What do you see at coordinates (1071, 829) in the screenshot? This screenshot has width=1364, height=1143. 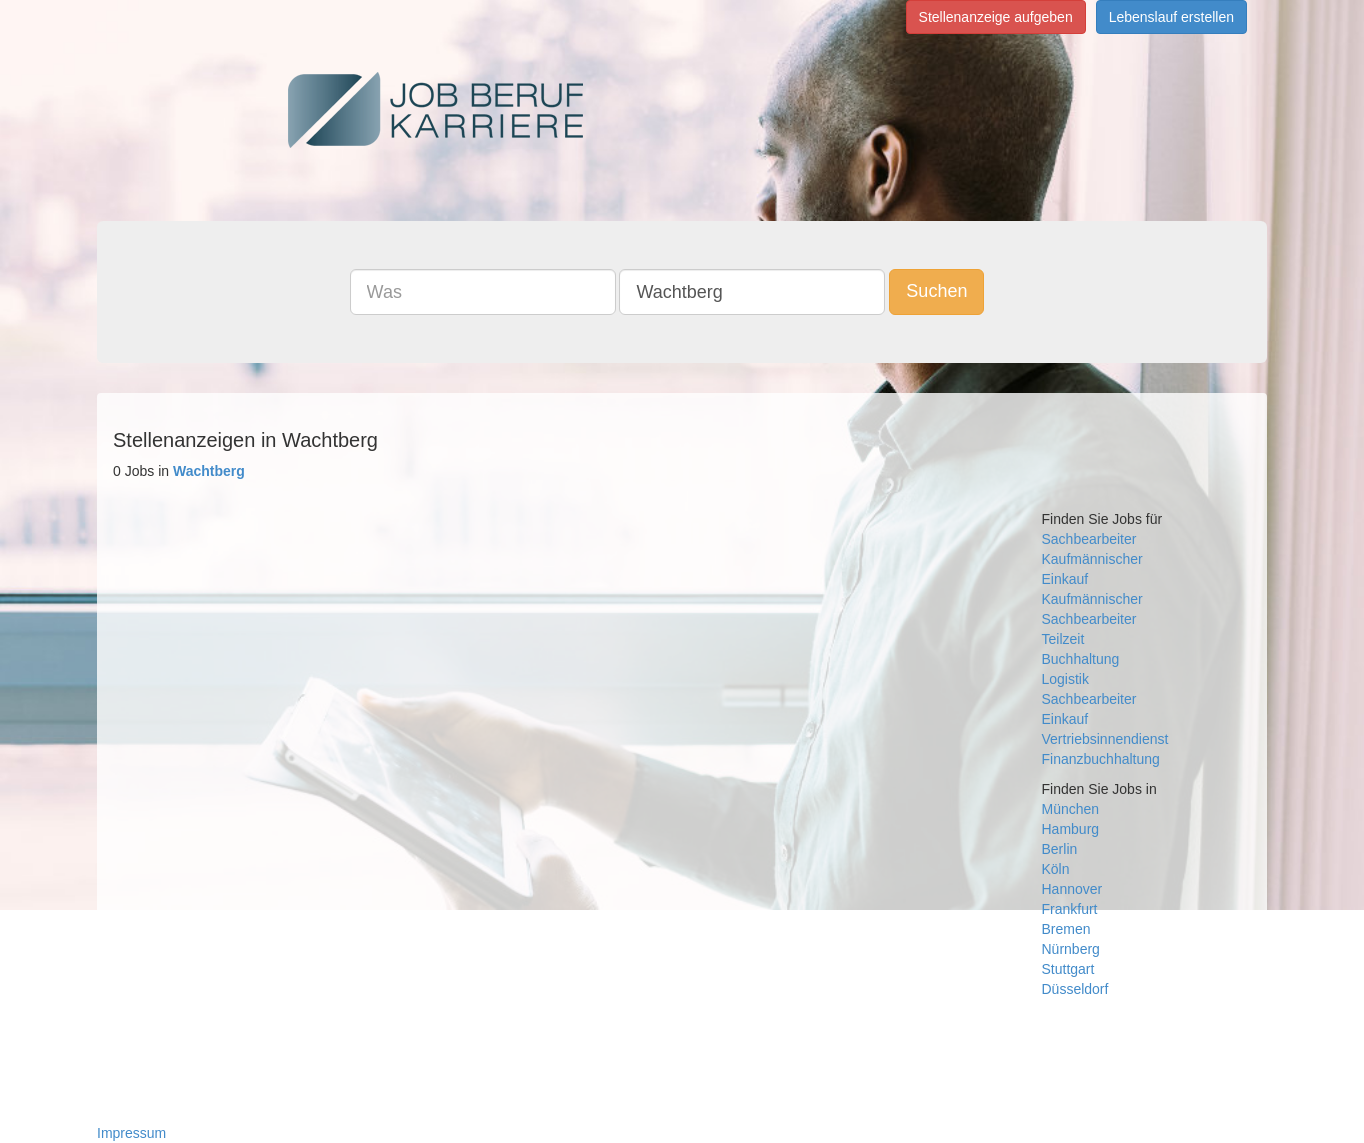 I see `Hamburg` at bounding box center [1071, 829].